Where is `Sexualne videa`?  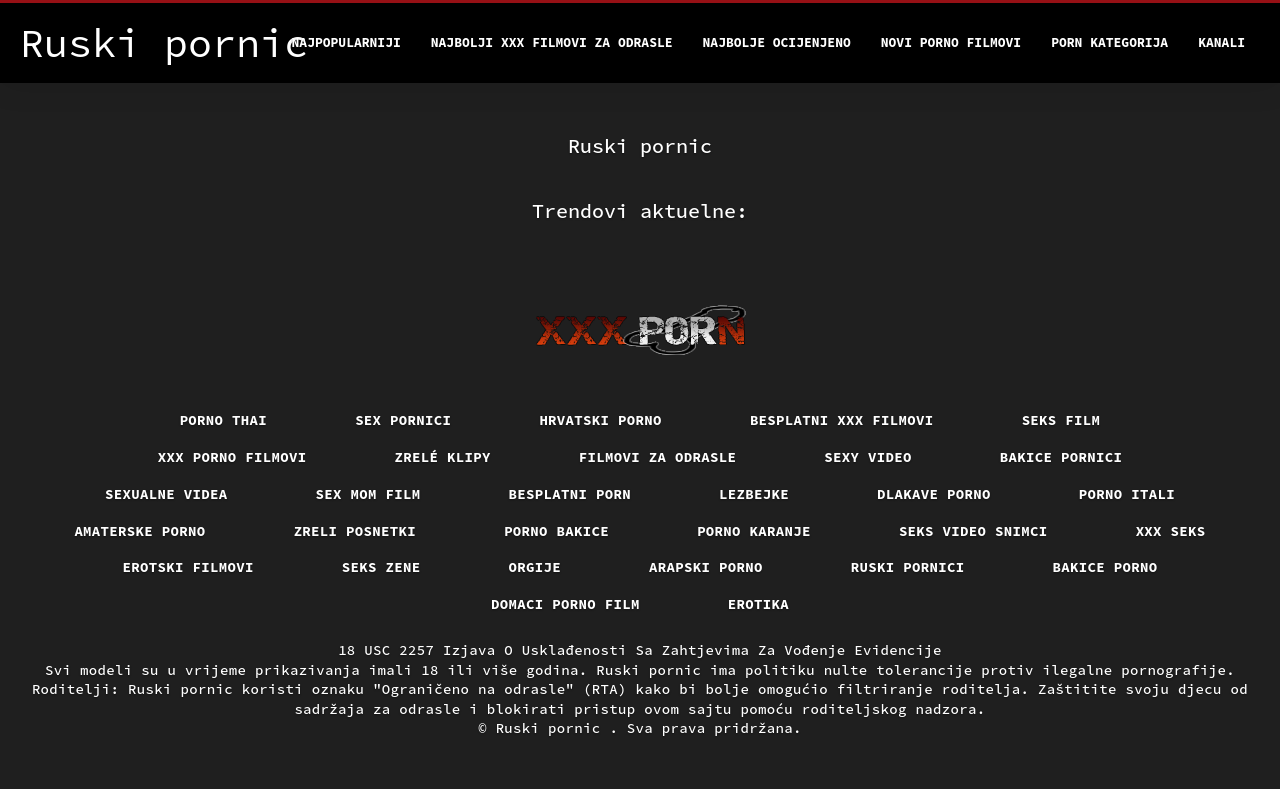
Sexualne videa is located at coordinates (166, 494).